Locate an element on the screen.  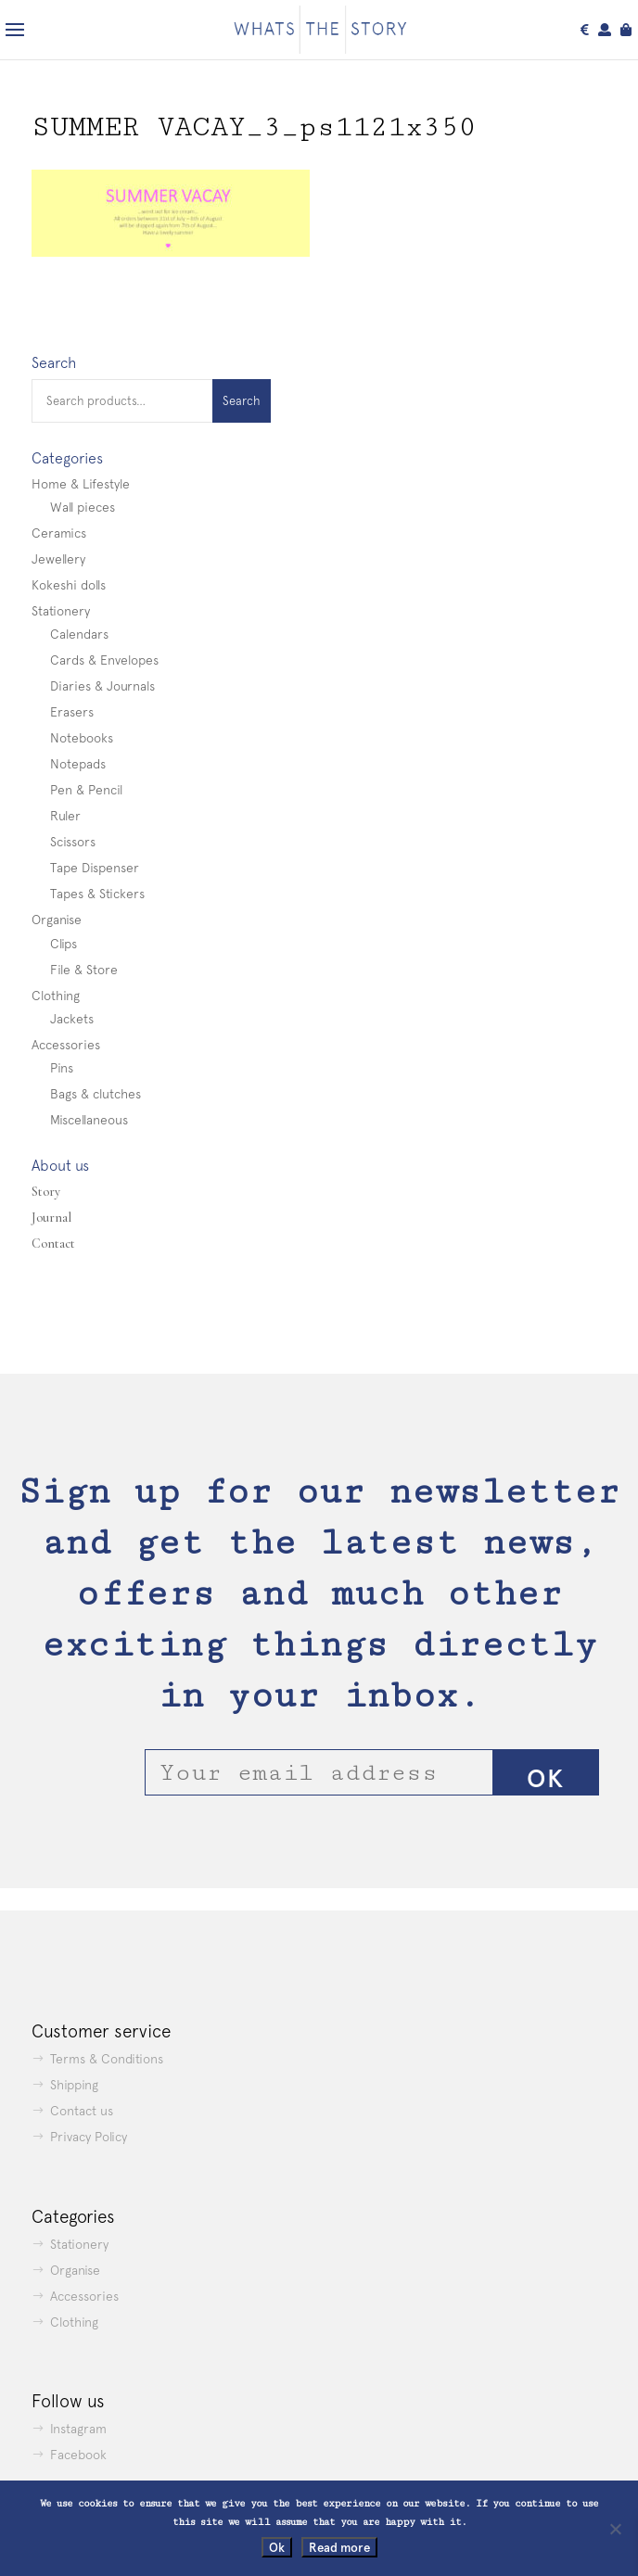
Contact is located at coordinates (53, 1243).